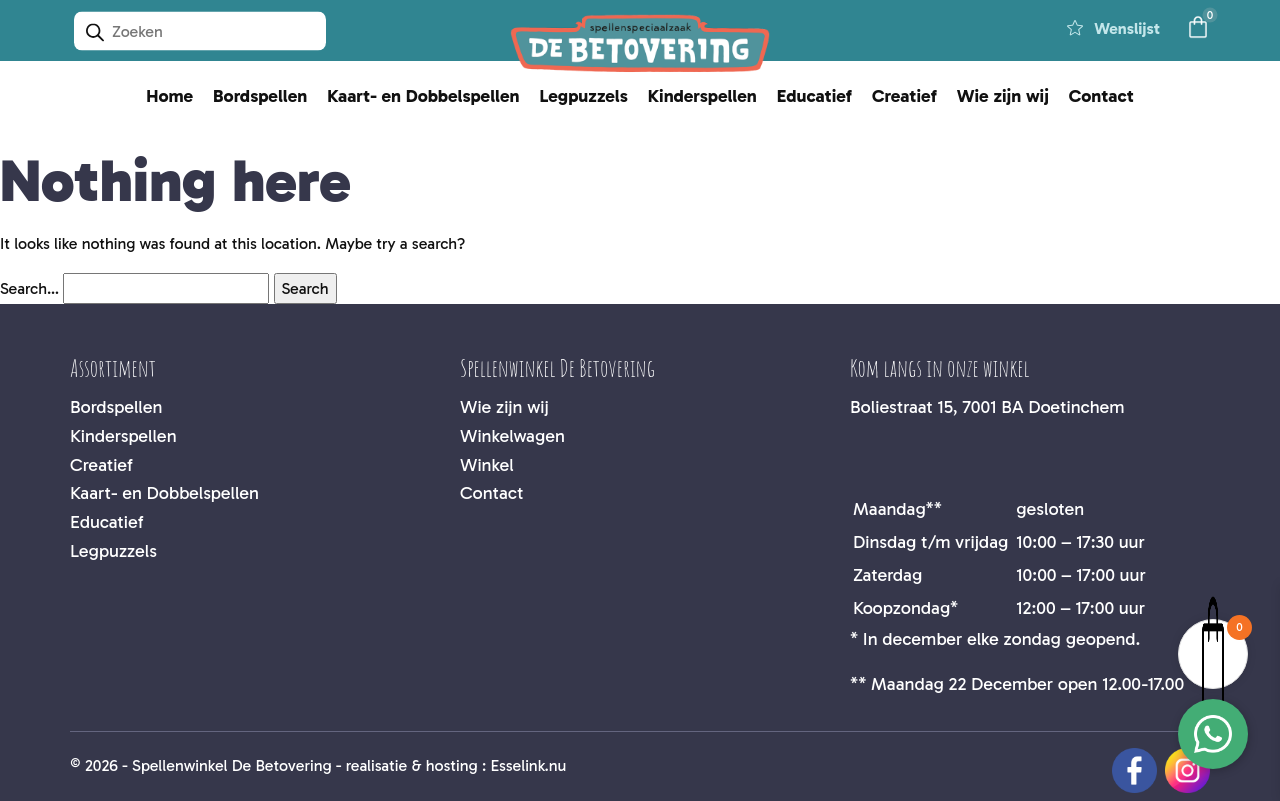 The image size is (1280, 801). What do you see at coordinates (423, 96) in the screenshot?
I see `Kaart- en Dobbelspellen` at bounding box center [423, 96].